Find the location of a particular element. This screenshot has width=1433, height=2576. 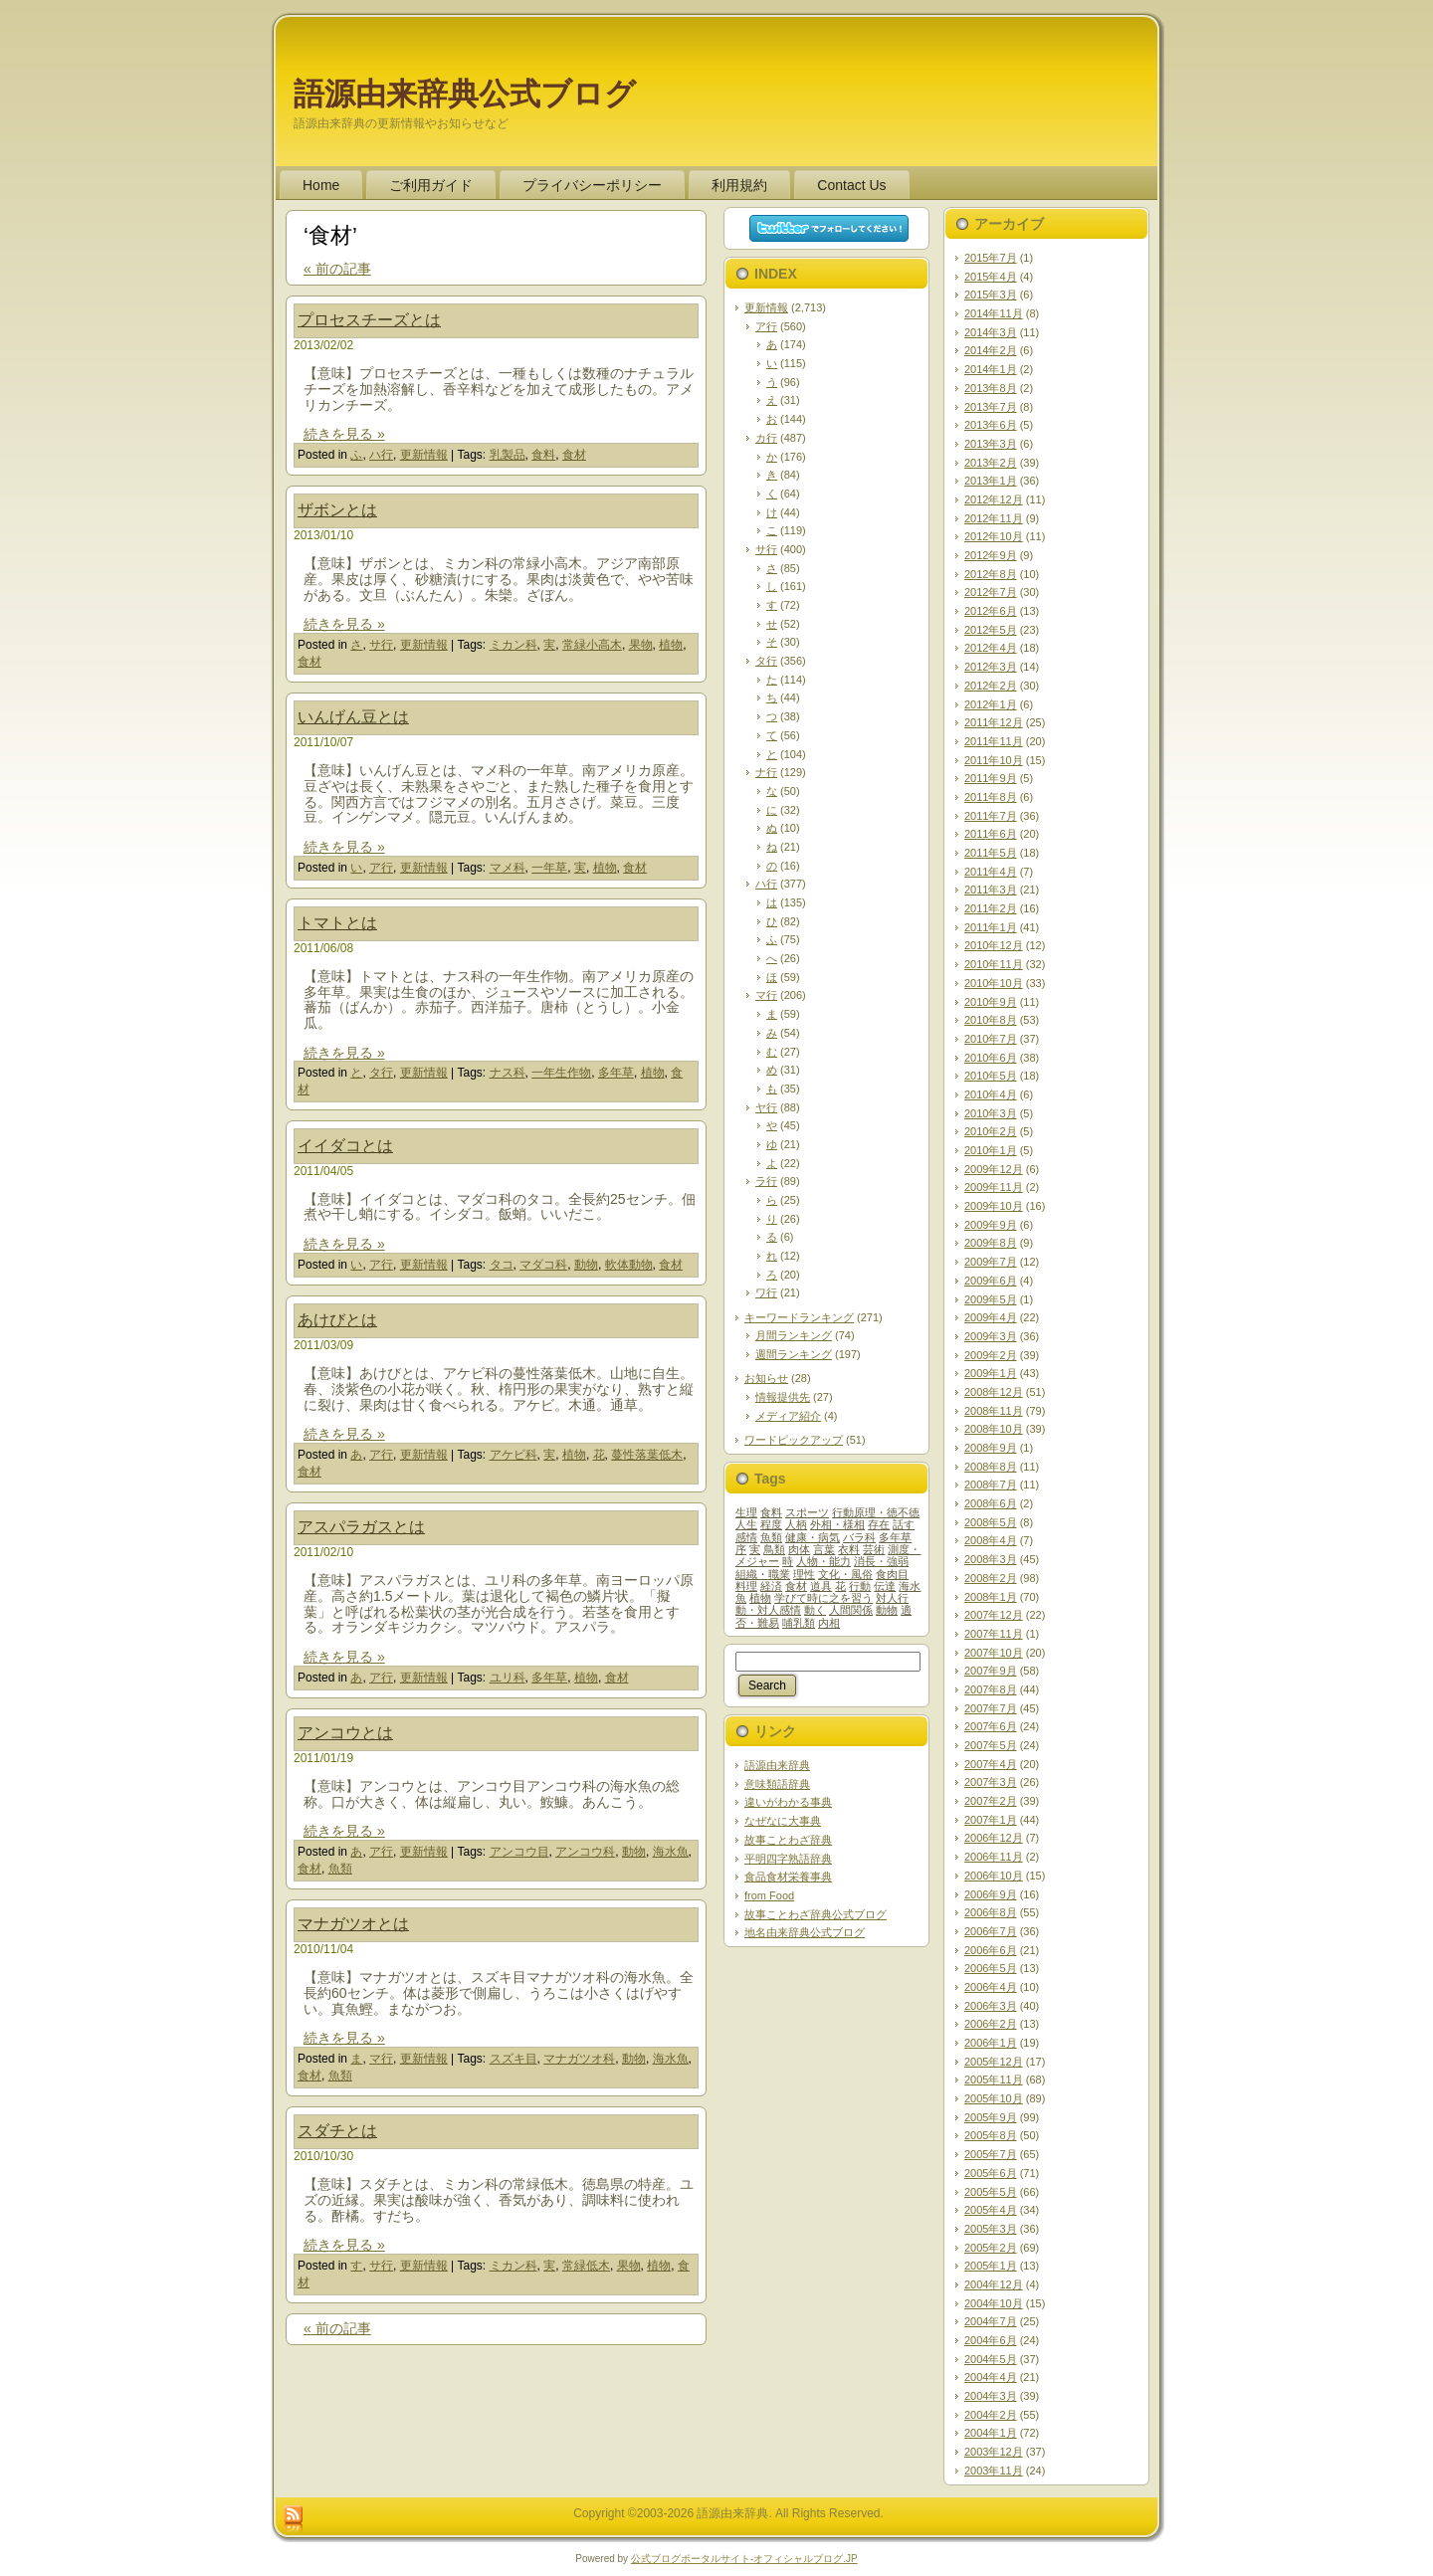

2010年8月 is located at coordinates (990, 1020).